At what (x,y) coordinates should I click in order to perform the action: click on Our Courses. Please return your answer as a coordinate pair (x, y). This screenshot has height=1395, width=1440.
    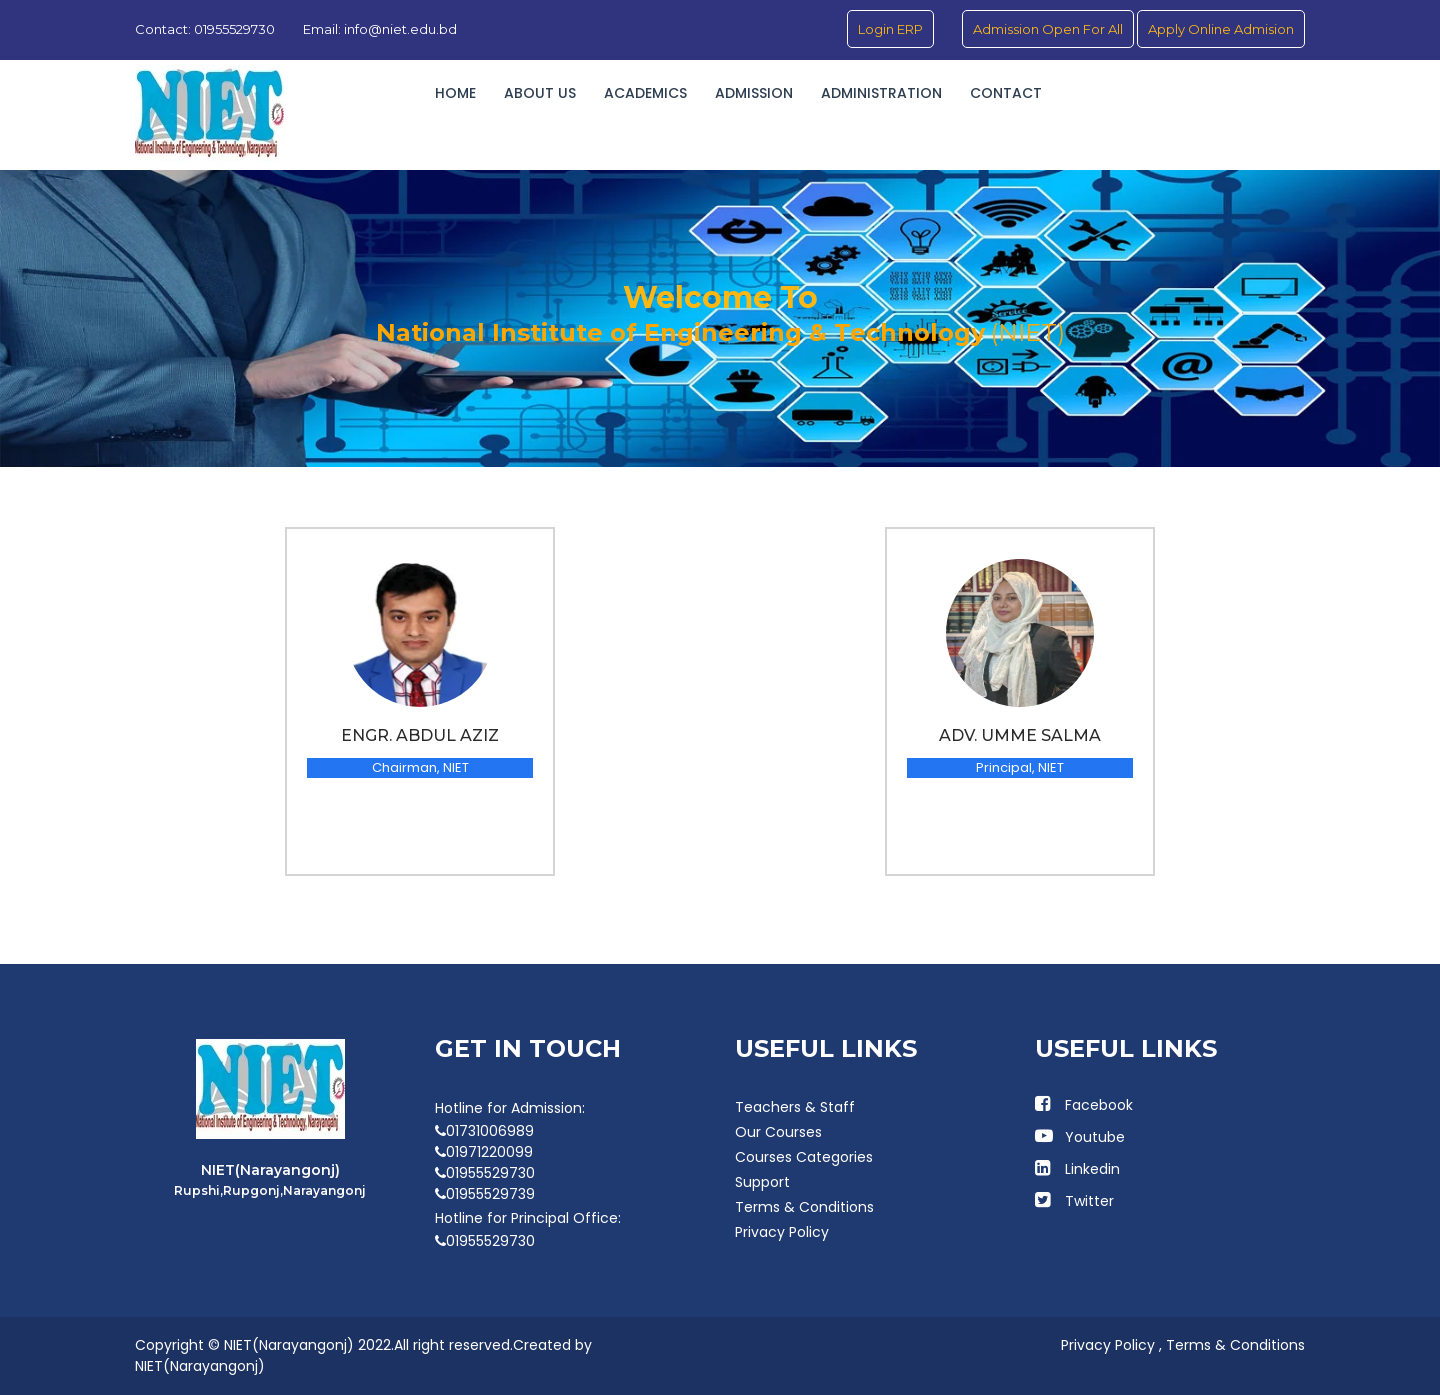
    Looking at the image, I should click on (778, 1132).